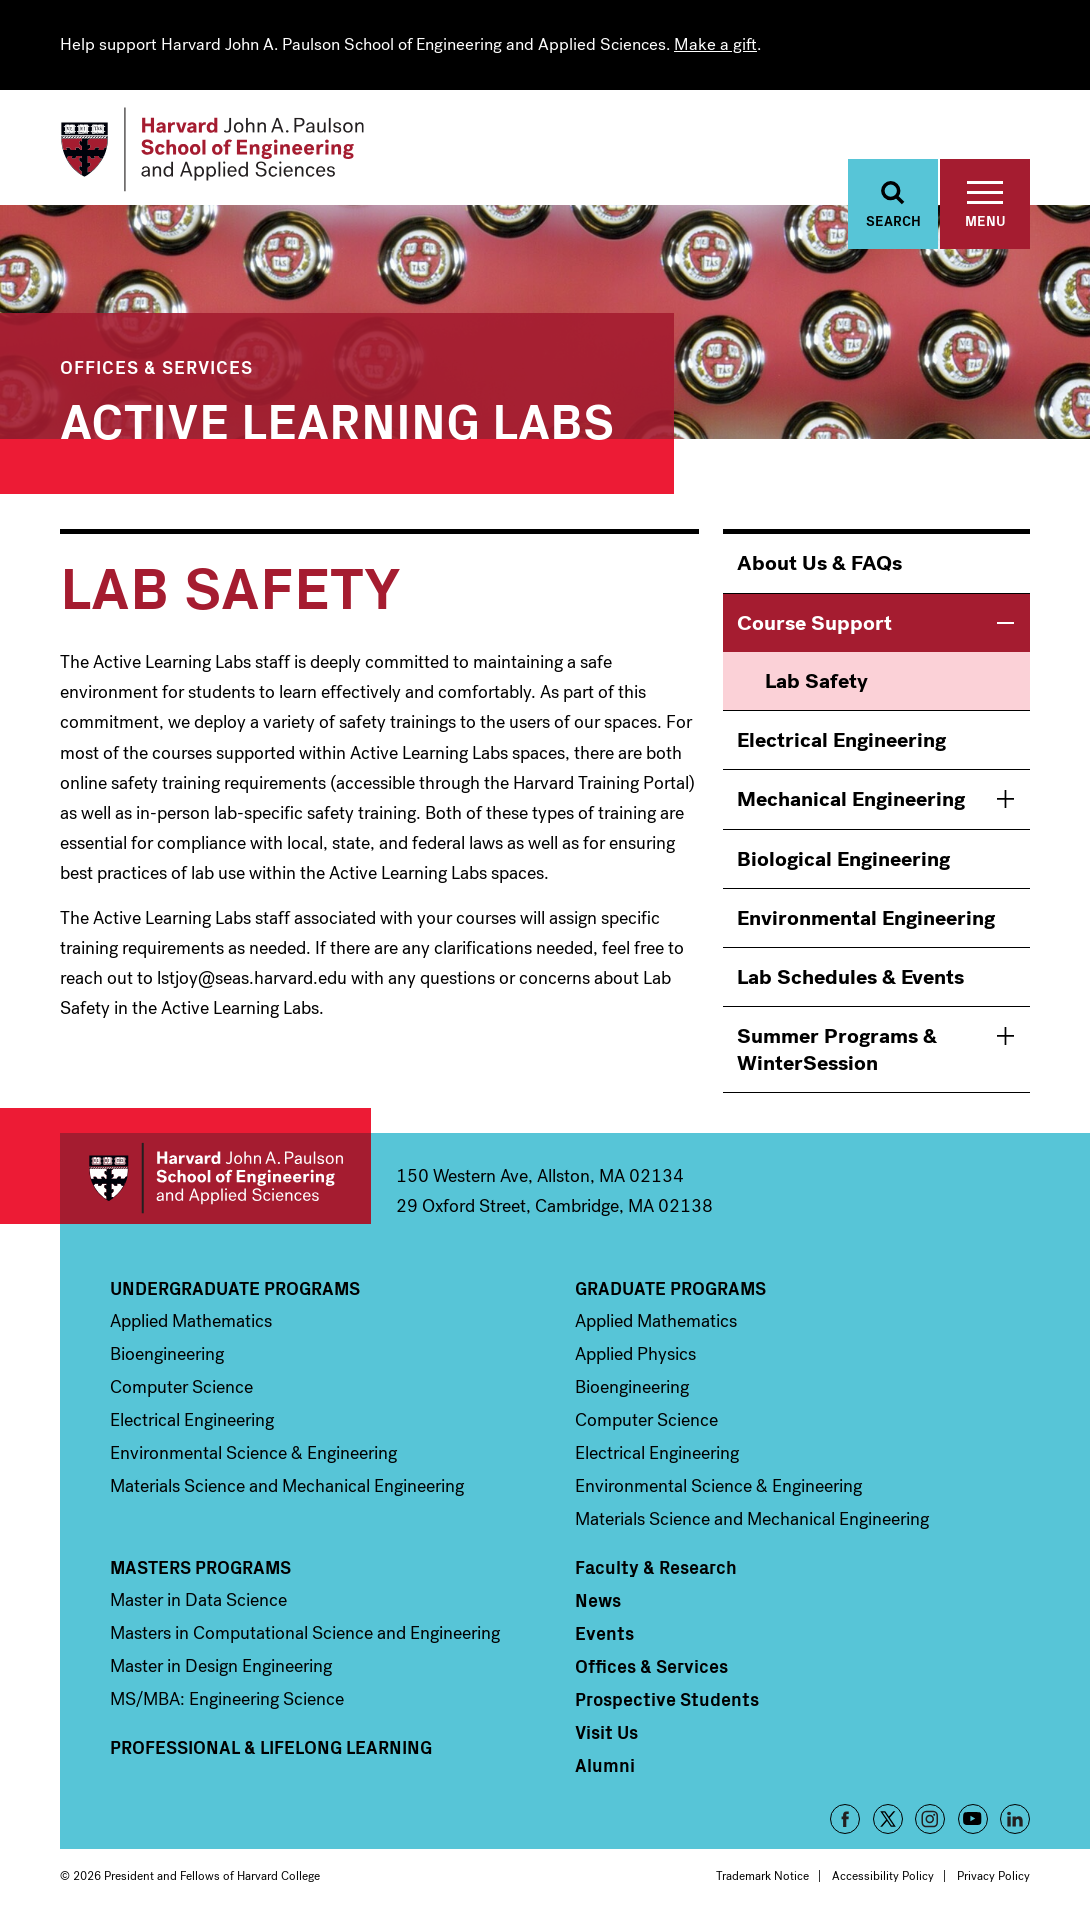 The width and height of the screenshot is (1090, 1924). I want to click on Materials Science and Mechanical Engineering, so click(287, 1487).